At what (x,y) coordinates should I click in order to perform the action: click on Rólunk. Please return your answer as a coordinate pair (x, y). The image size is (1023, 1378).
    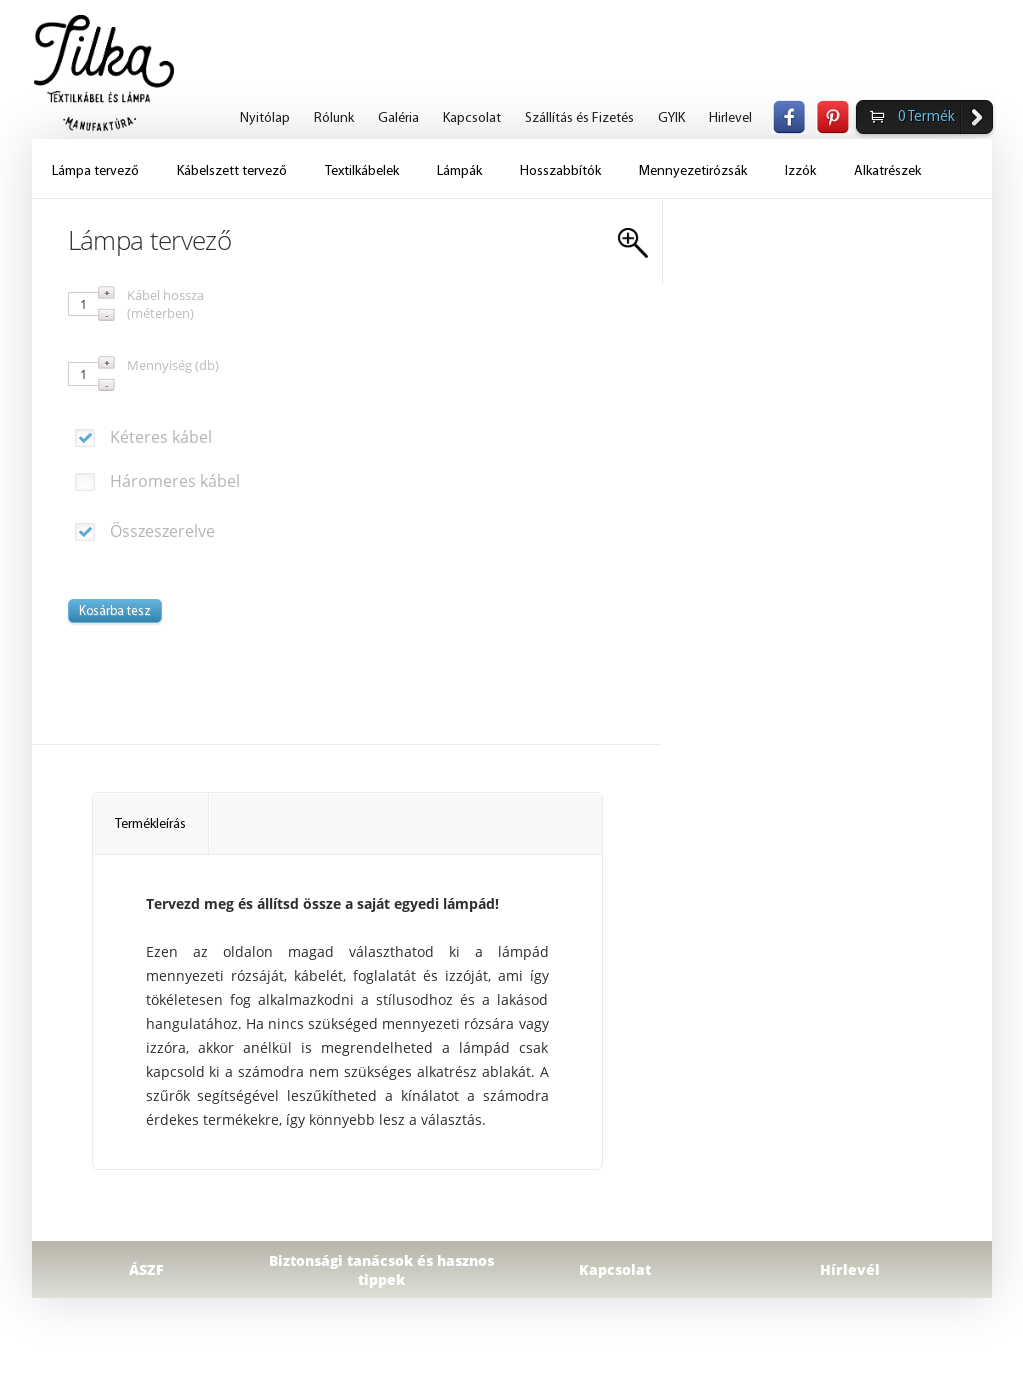
    Looking at the image, I should click on (334, 118).